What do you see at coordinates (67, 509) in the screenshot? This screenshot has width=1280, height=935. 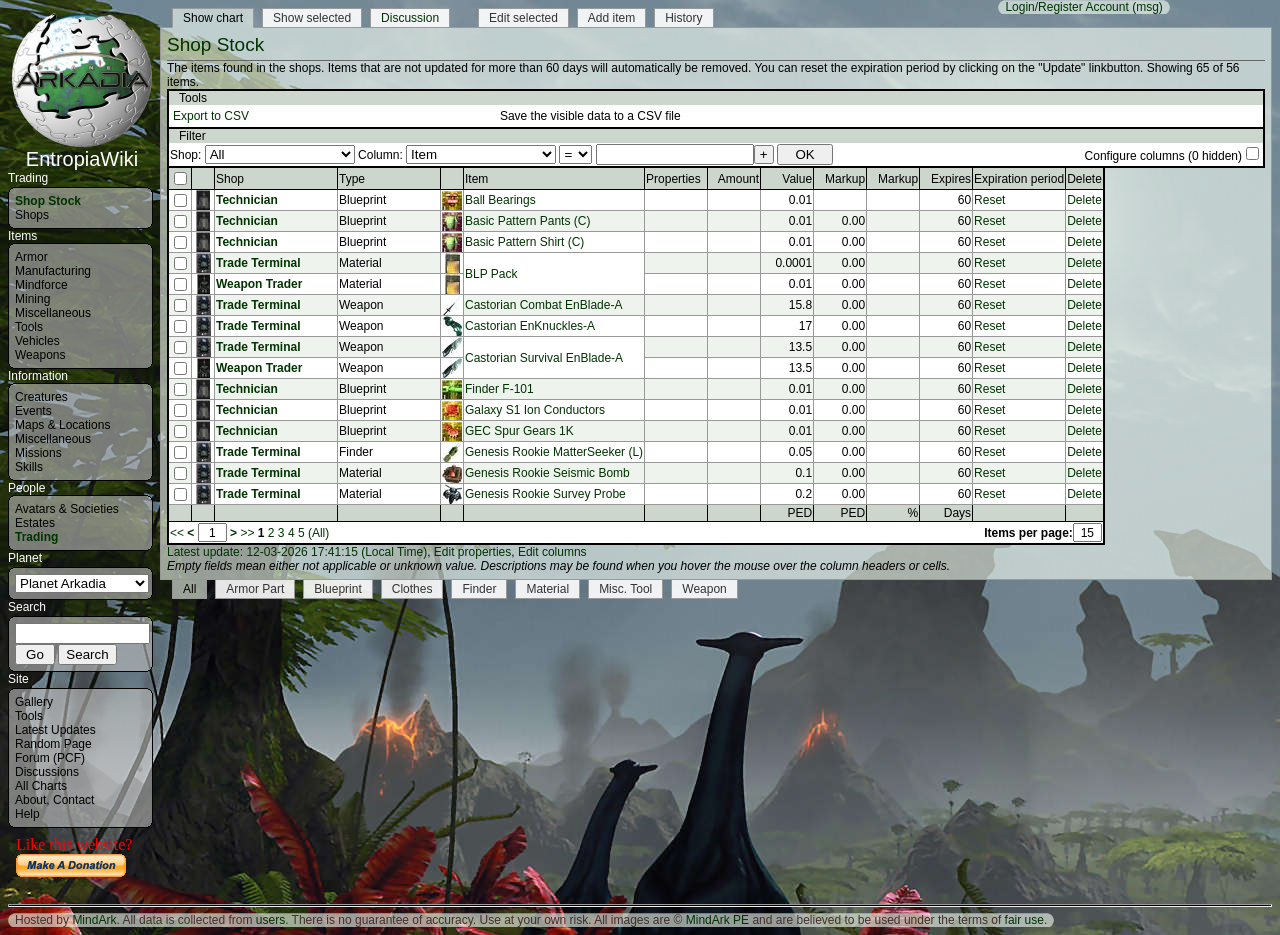 I see `Avatars & Societies` at bounding box center [67, 509].